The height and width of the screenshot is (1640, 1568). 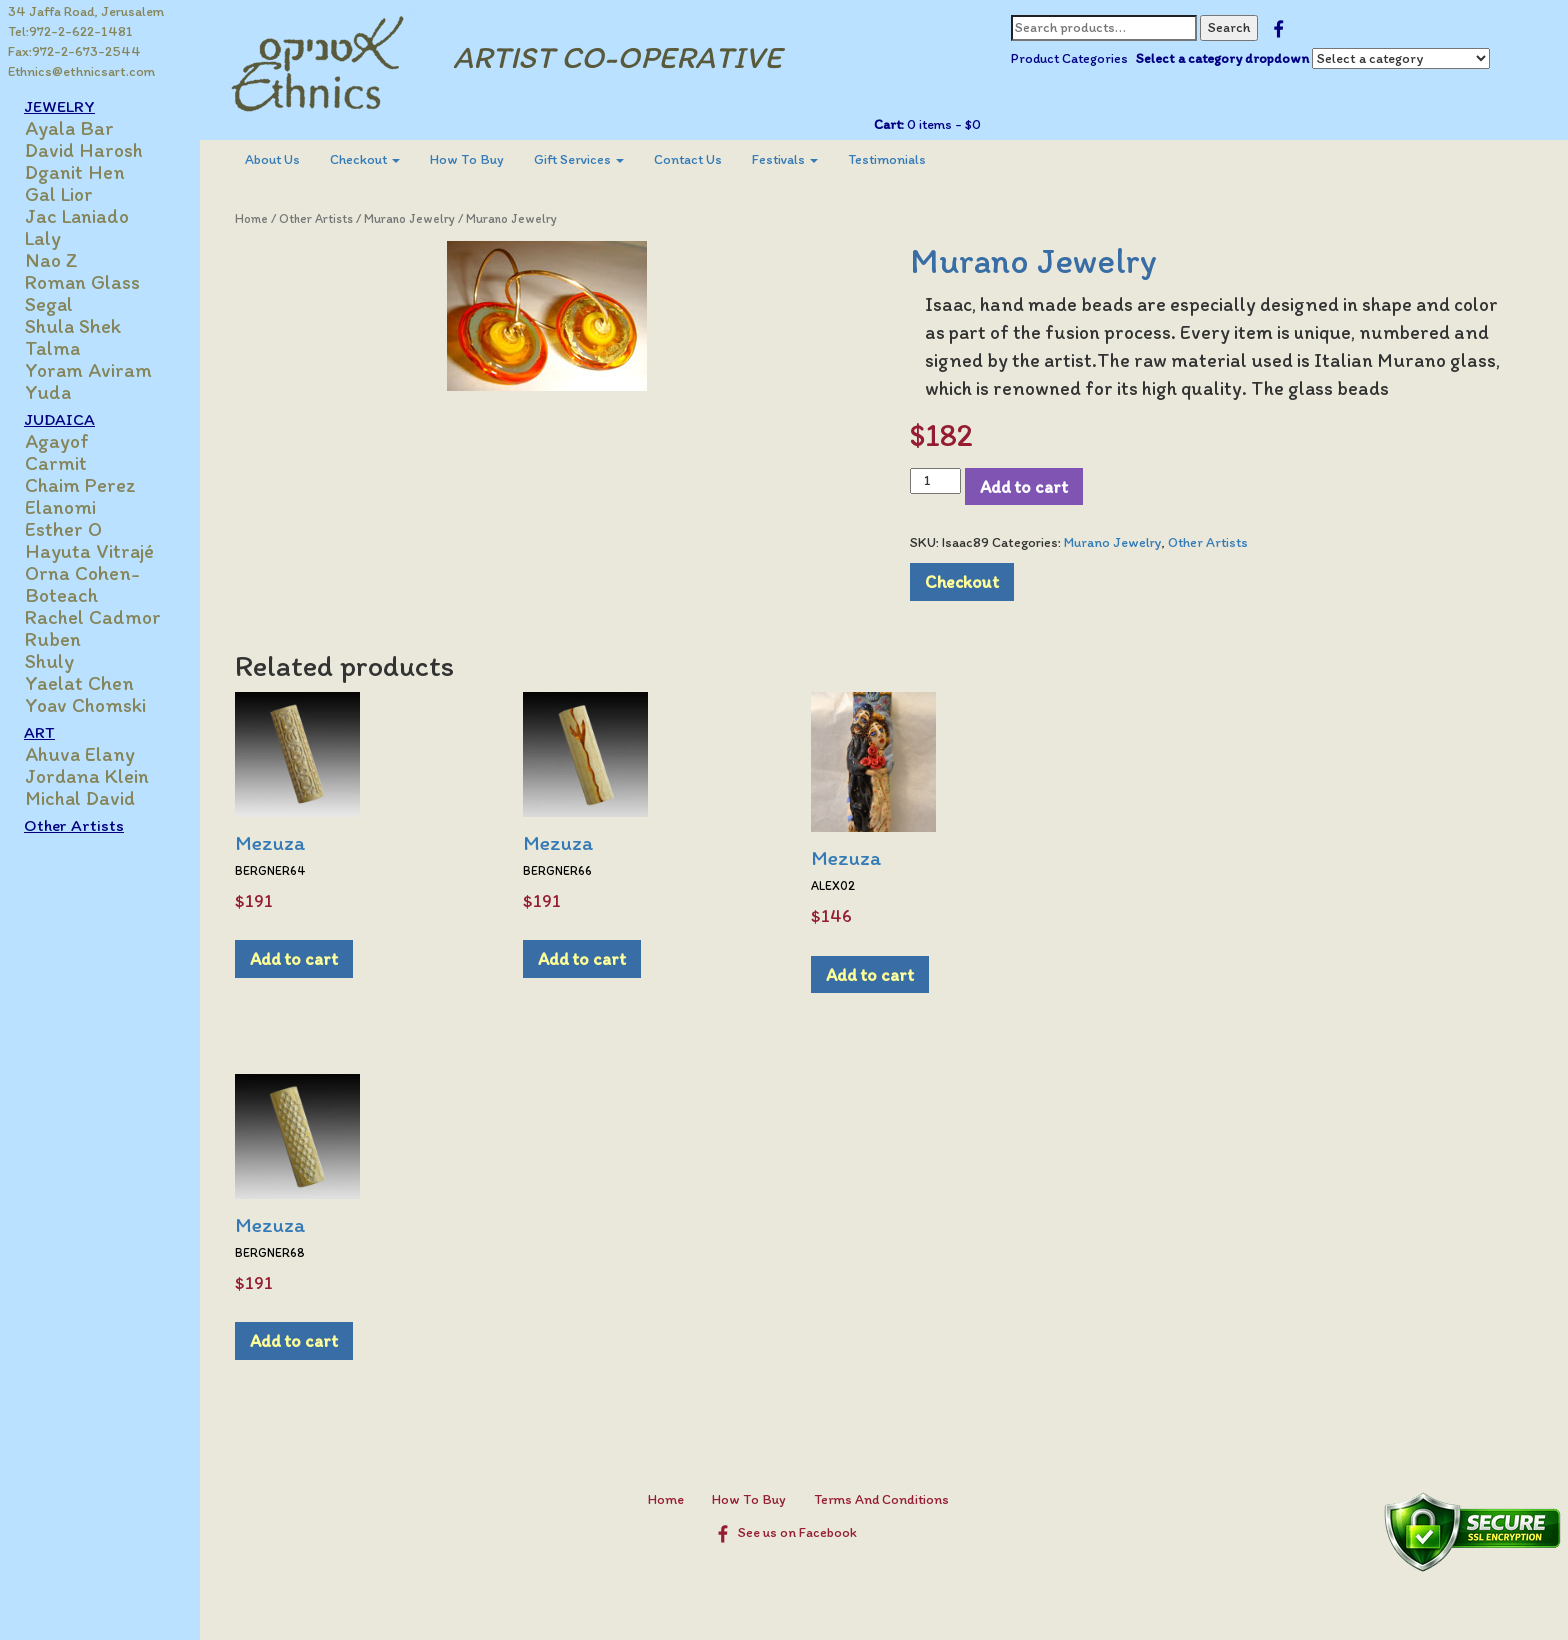 What do you see at coordinates (82, 282) in the screenshot?
I see `Roman Glass` at bounding box center [82, 282].